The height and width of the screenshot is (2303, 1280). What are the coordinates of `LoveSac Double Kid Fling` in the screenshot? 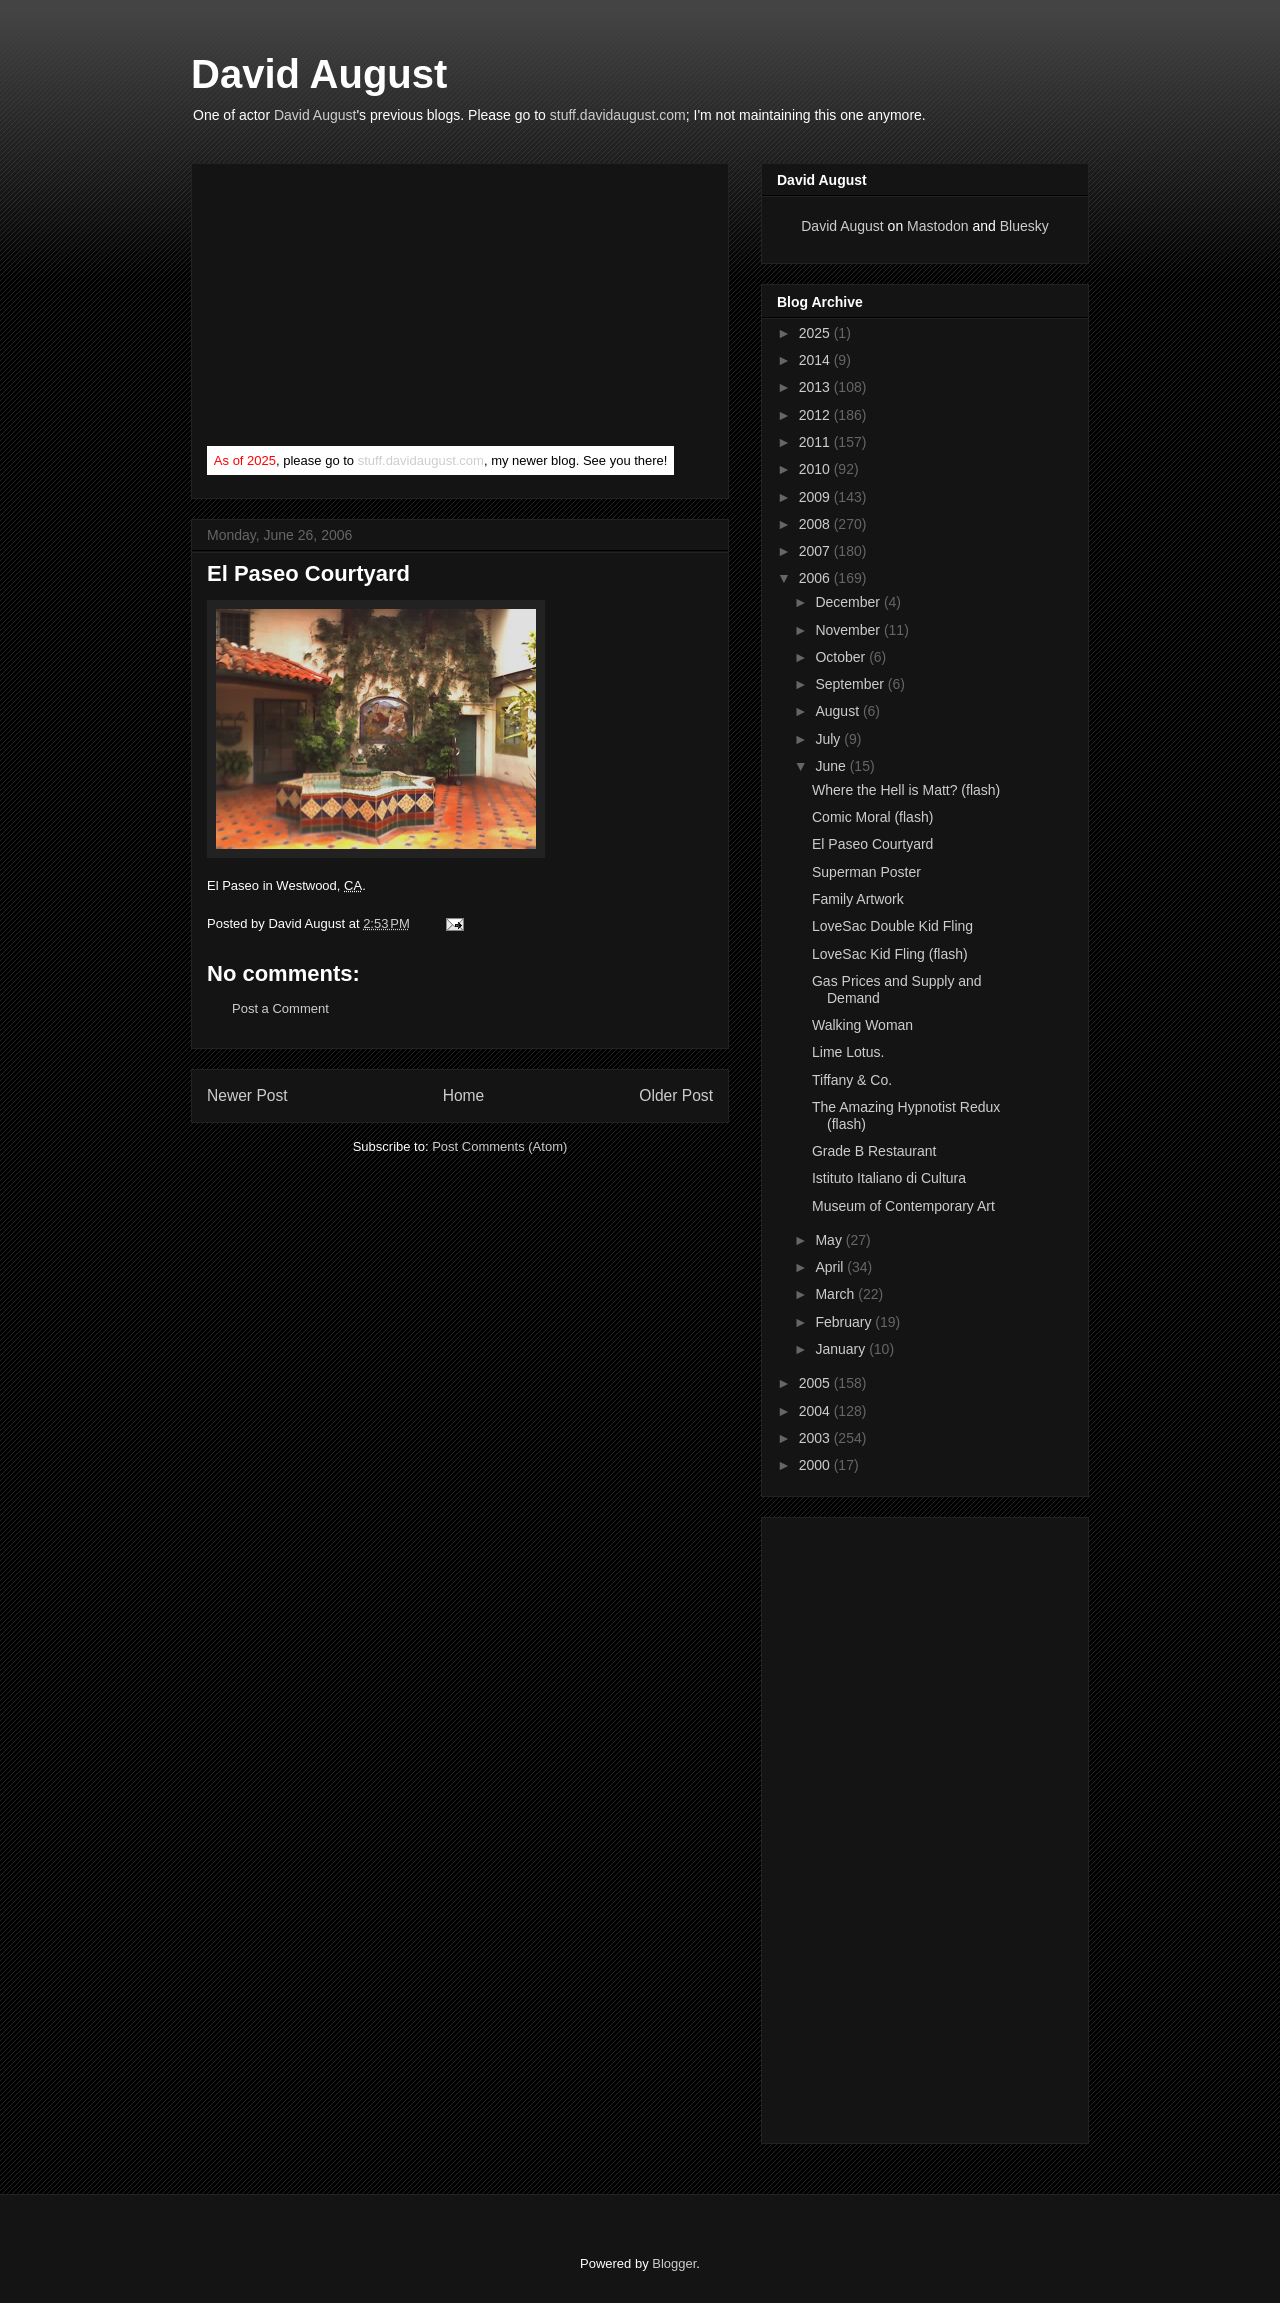 It's located at (892, 926).